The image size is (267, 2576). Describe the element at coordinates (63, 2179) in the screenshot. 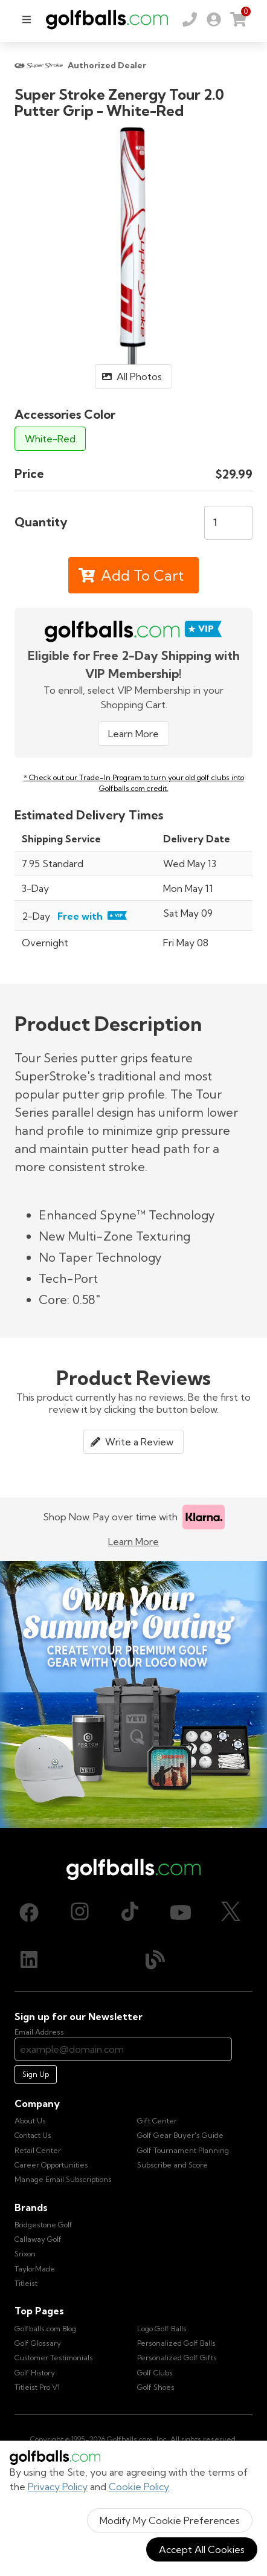

I see `Manage Email Subscriptions` at that location.